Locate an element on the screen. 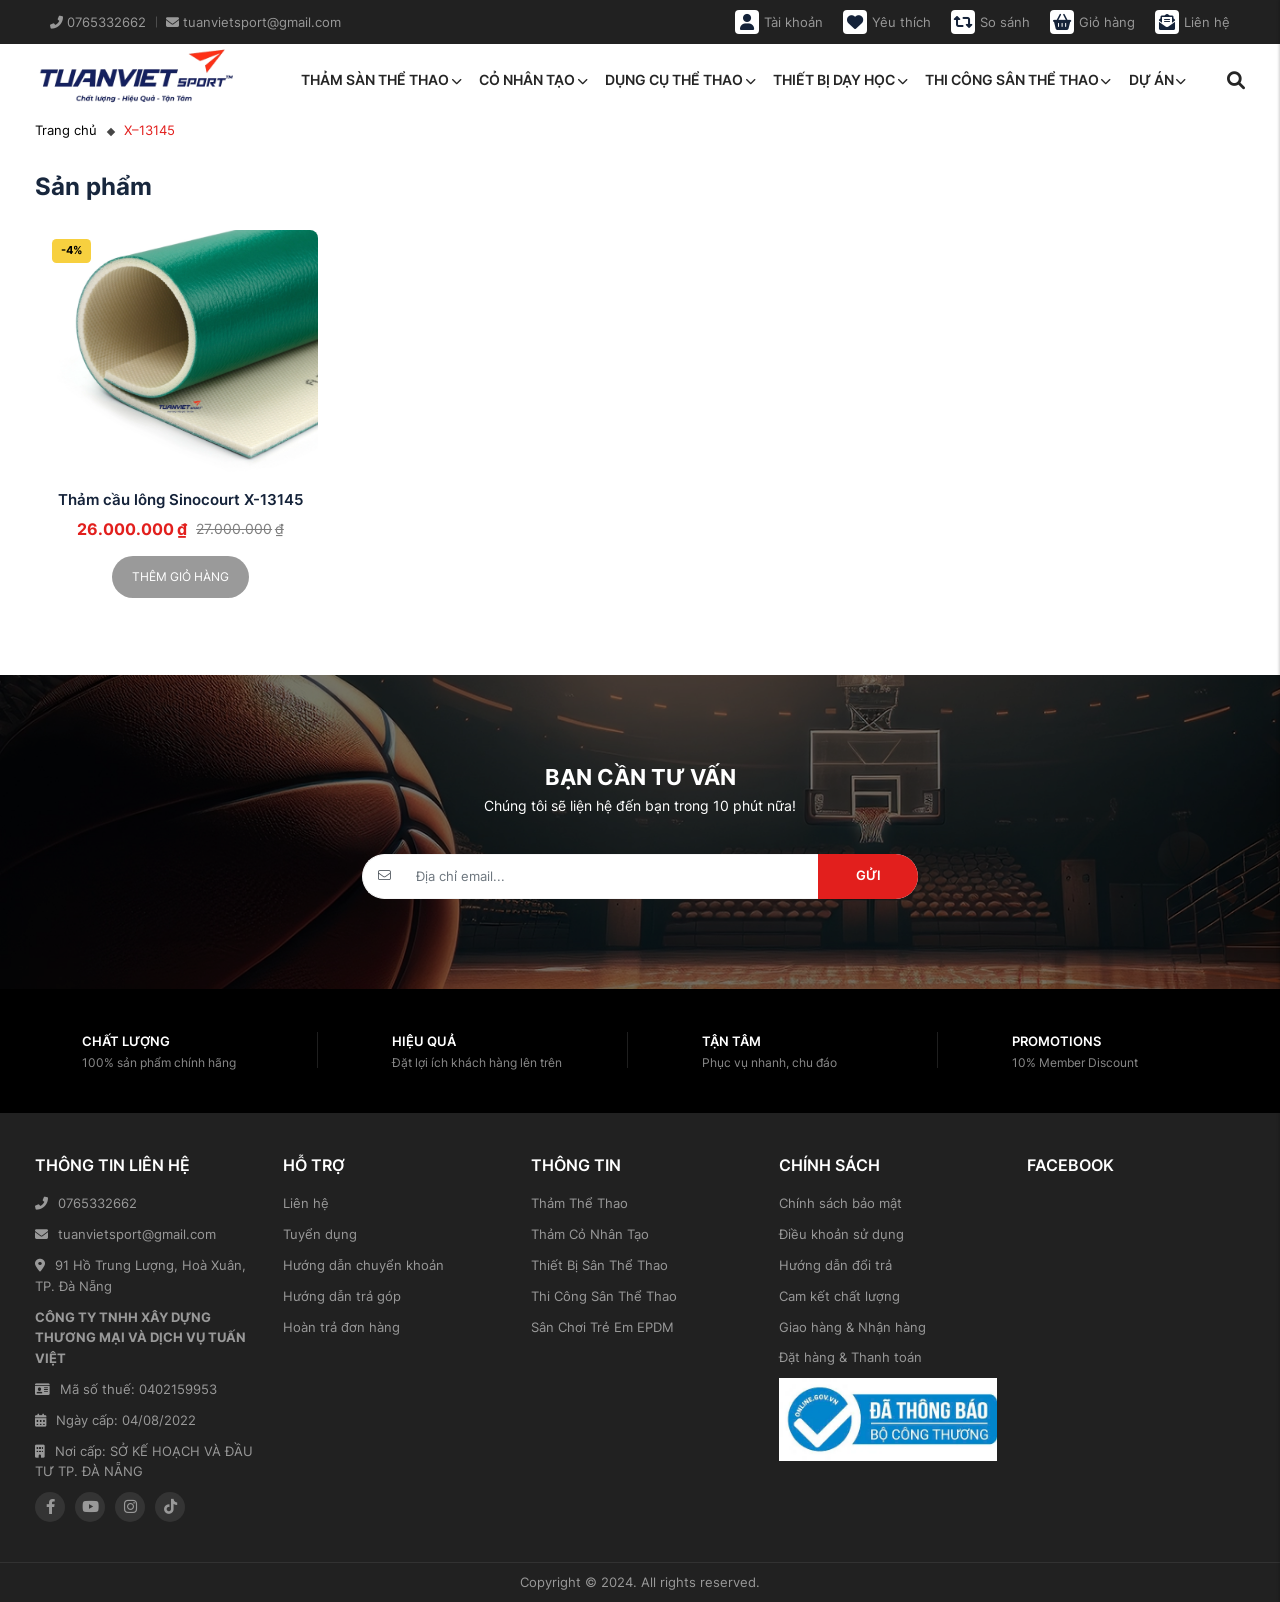 This screenshot has width=1280, height=1602. Cỏ nhân tạo is located at coordinates (533, 79).